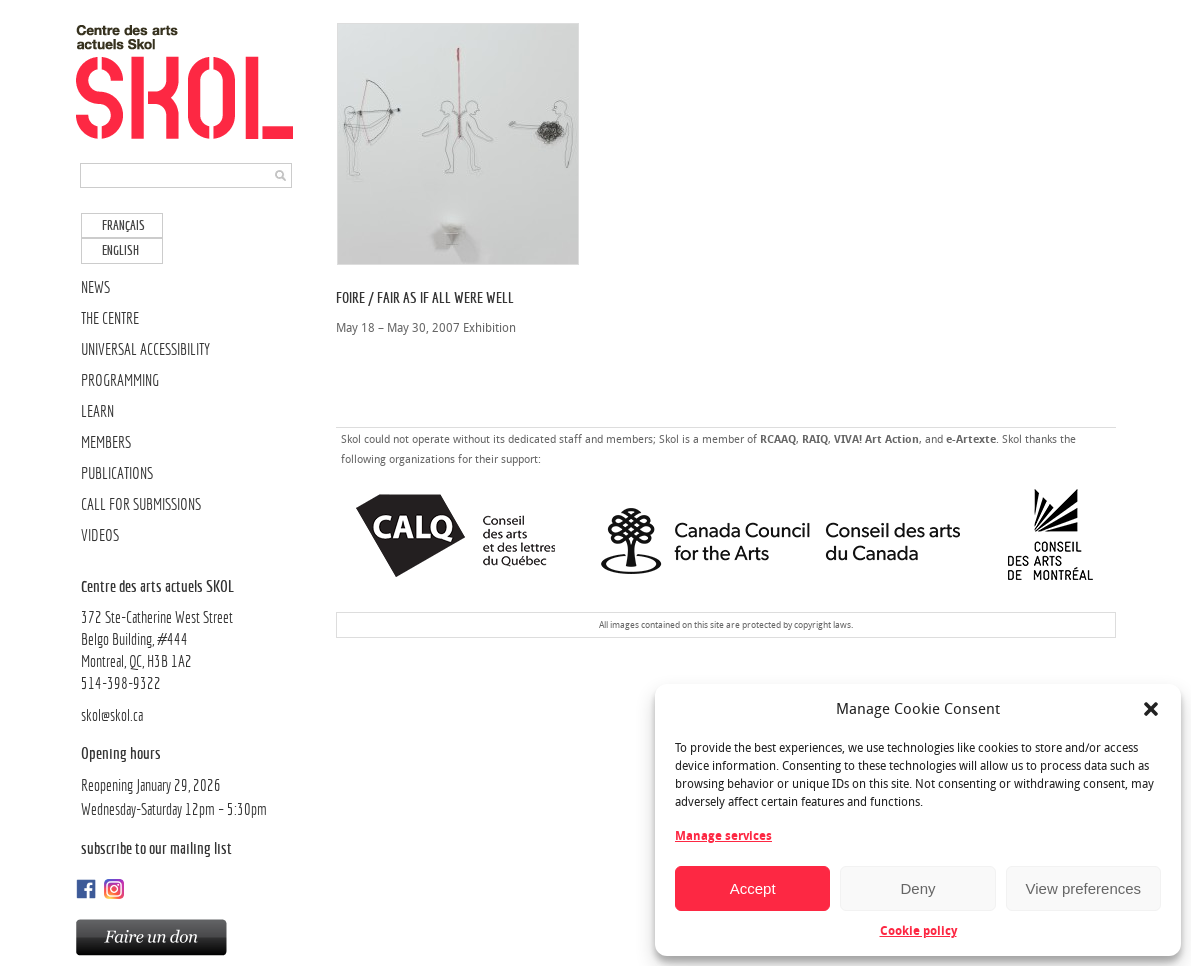 The height and width of the screenshot is (966, 1191). What do you see at coordinates (723, 836) in the screenshot?
I see `Manage services` at bounding box center [723, 836].